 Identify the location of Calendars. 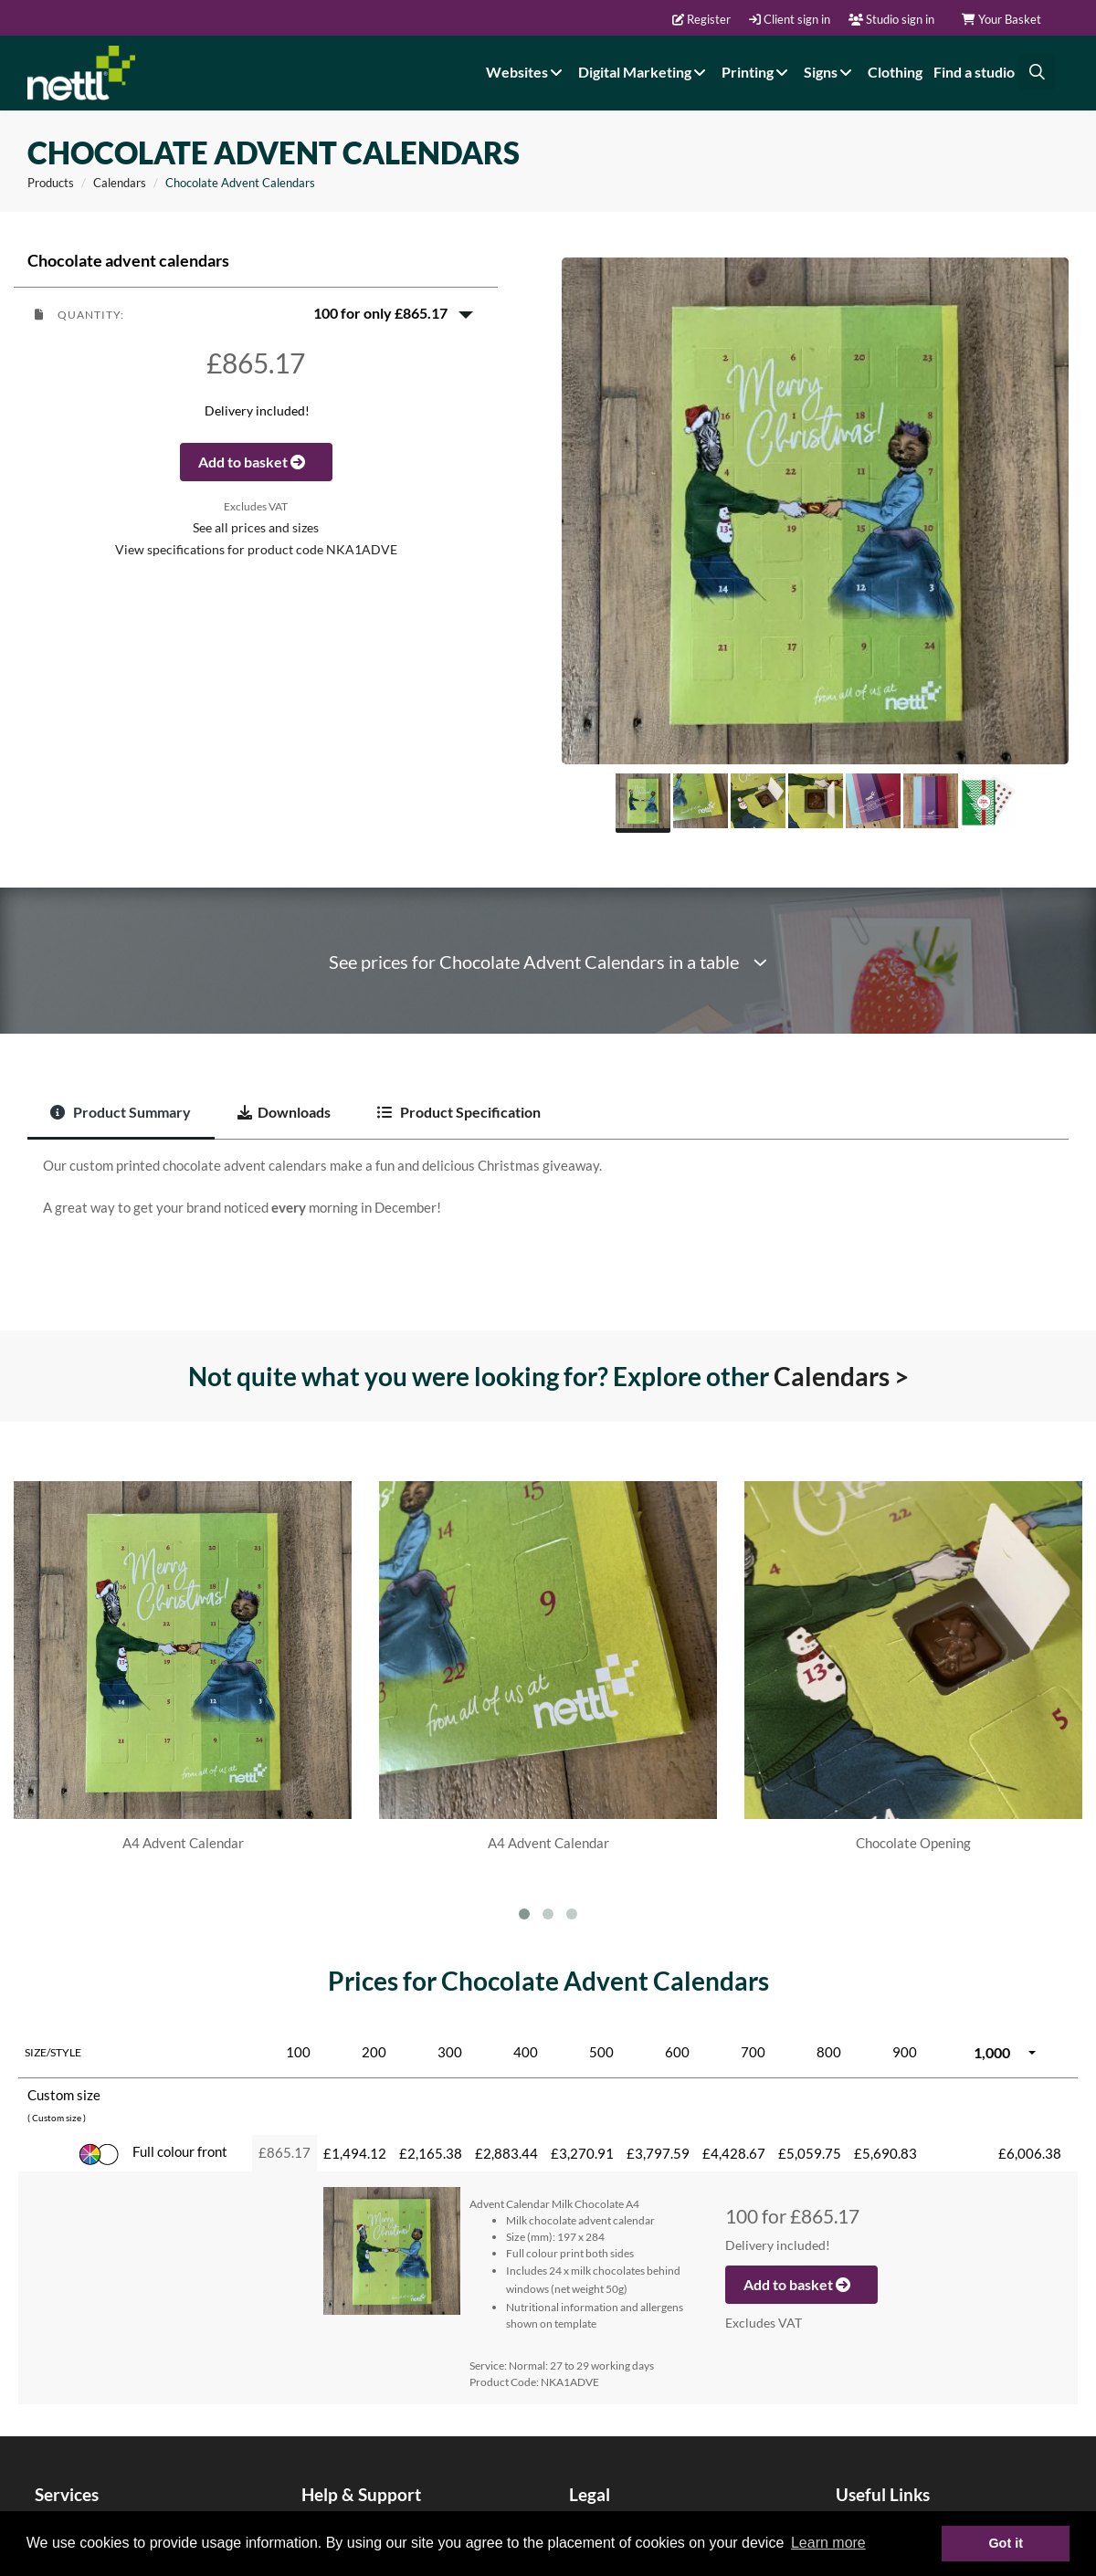
(119, 182).